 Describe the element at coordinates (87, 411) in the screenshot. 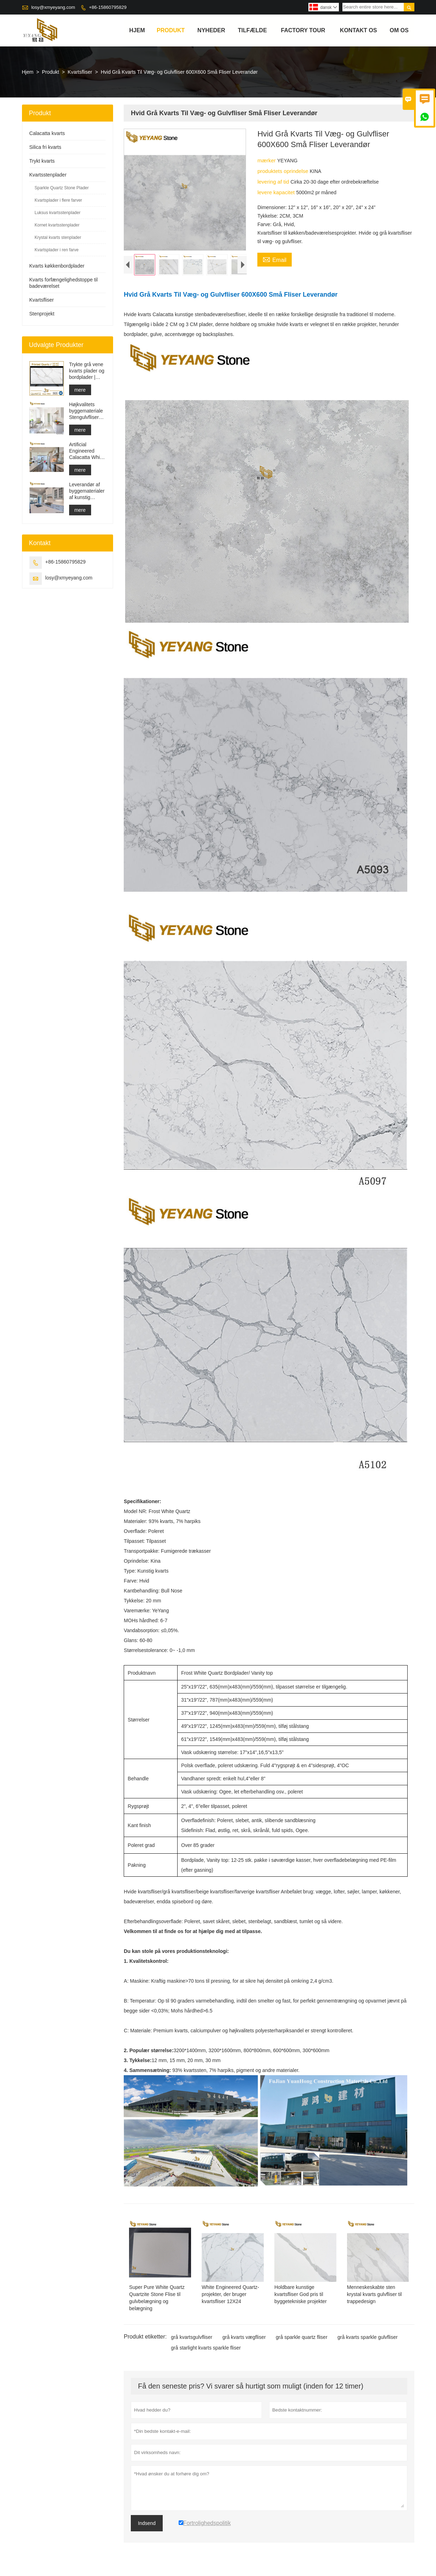

I see `Højkvalitets byggemateriale Stengulvfliser lysegrå projekter` at that location.